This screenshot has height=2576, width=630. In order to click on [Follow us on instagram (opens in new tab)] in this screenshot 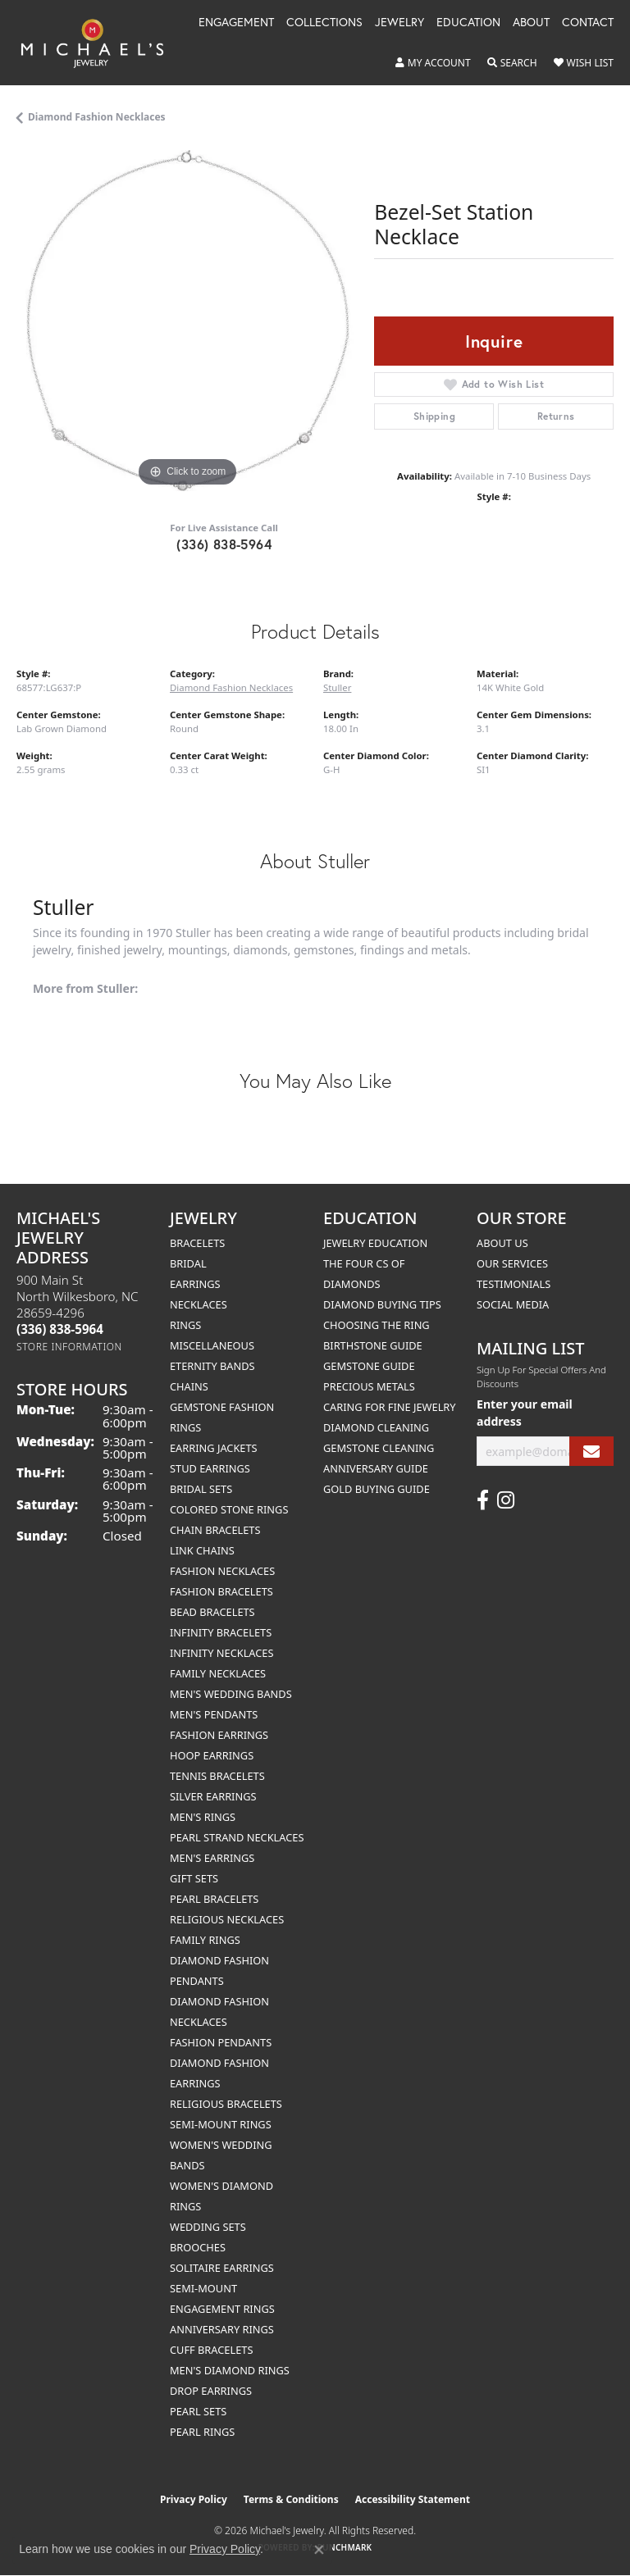, I will do `click(505, 1500)`.